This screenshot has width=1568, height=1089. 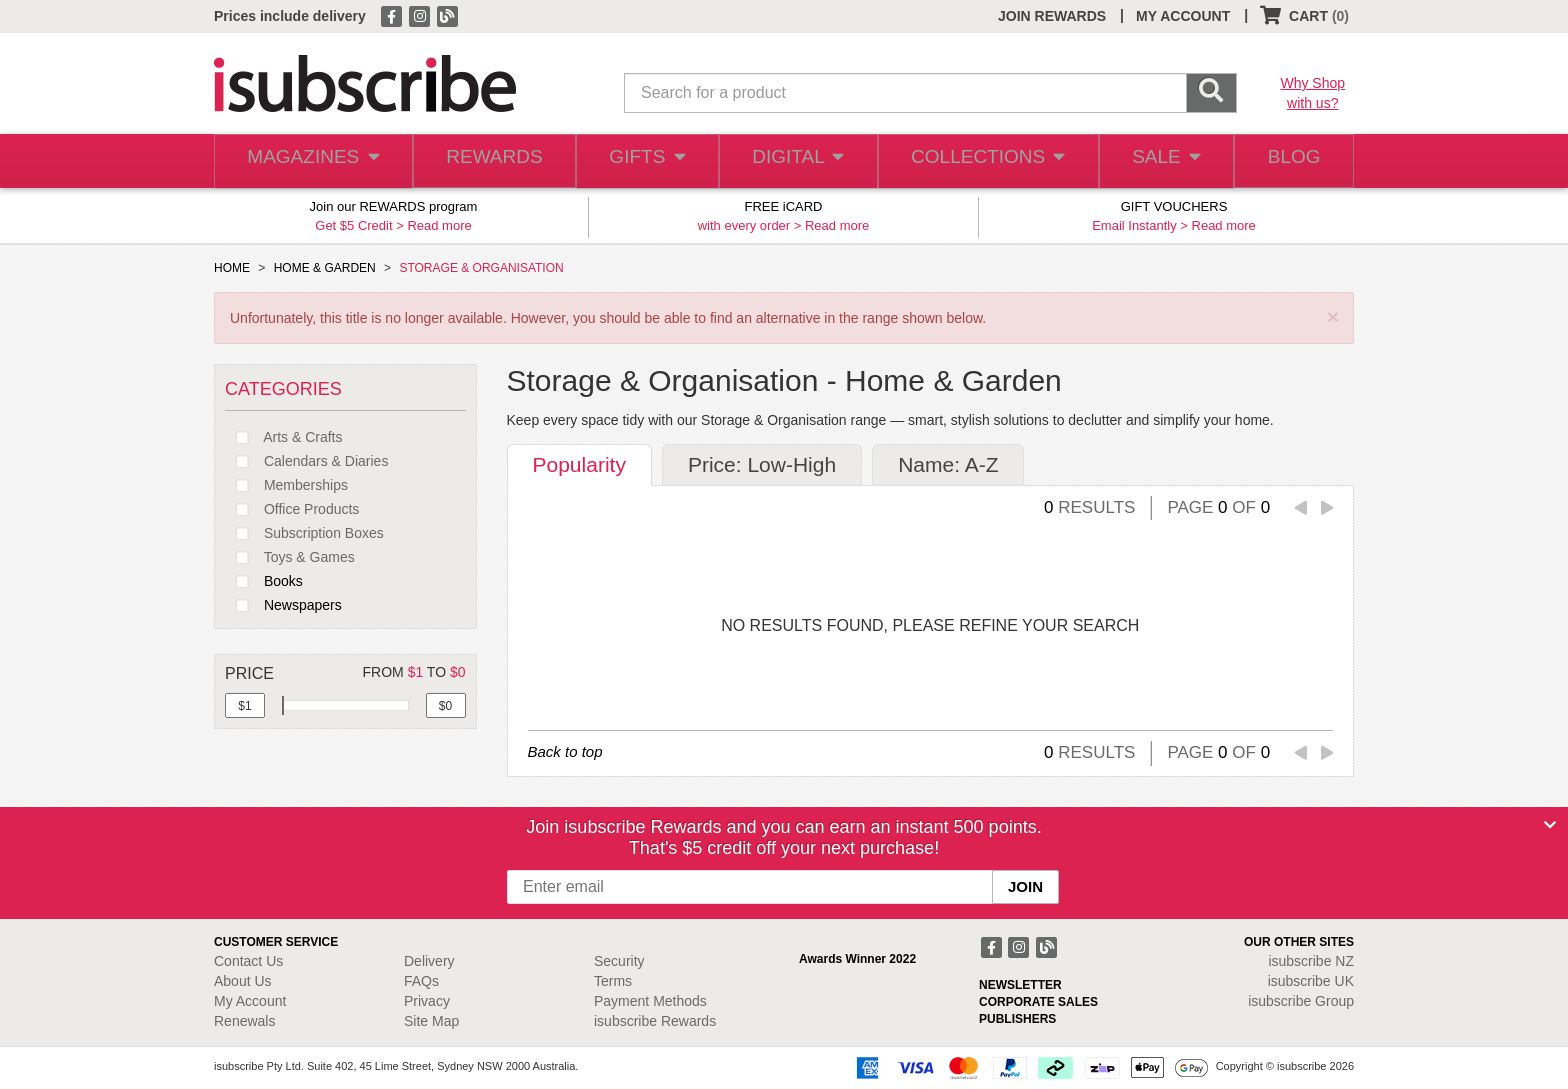 What do you see at coordinates (579, 464) in the screenshot?
I see `Popularity [tab]` at bounding box center [579, 464].